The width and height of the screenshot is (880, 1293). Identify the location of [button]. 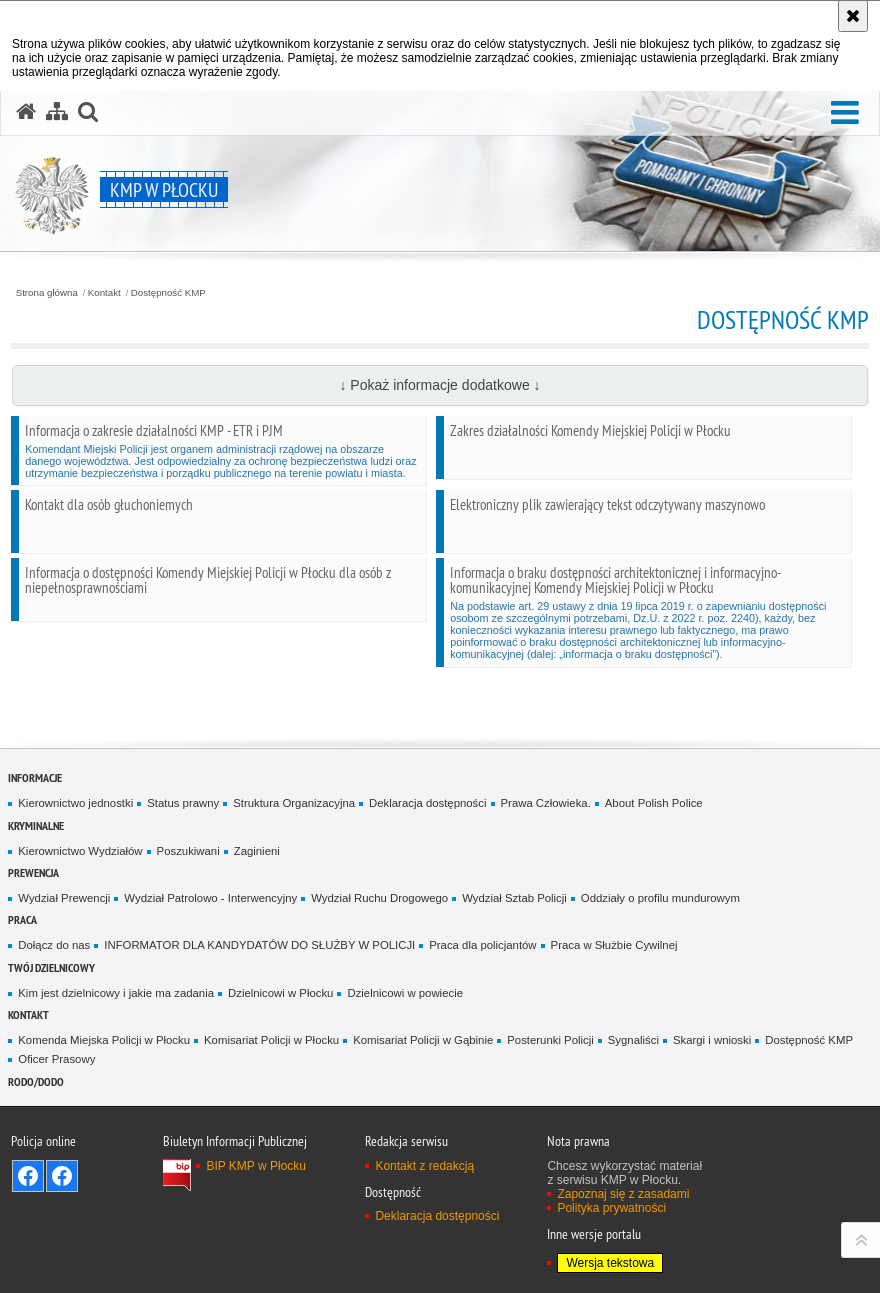
(845, 113).